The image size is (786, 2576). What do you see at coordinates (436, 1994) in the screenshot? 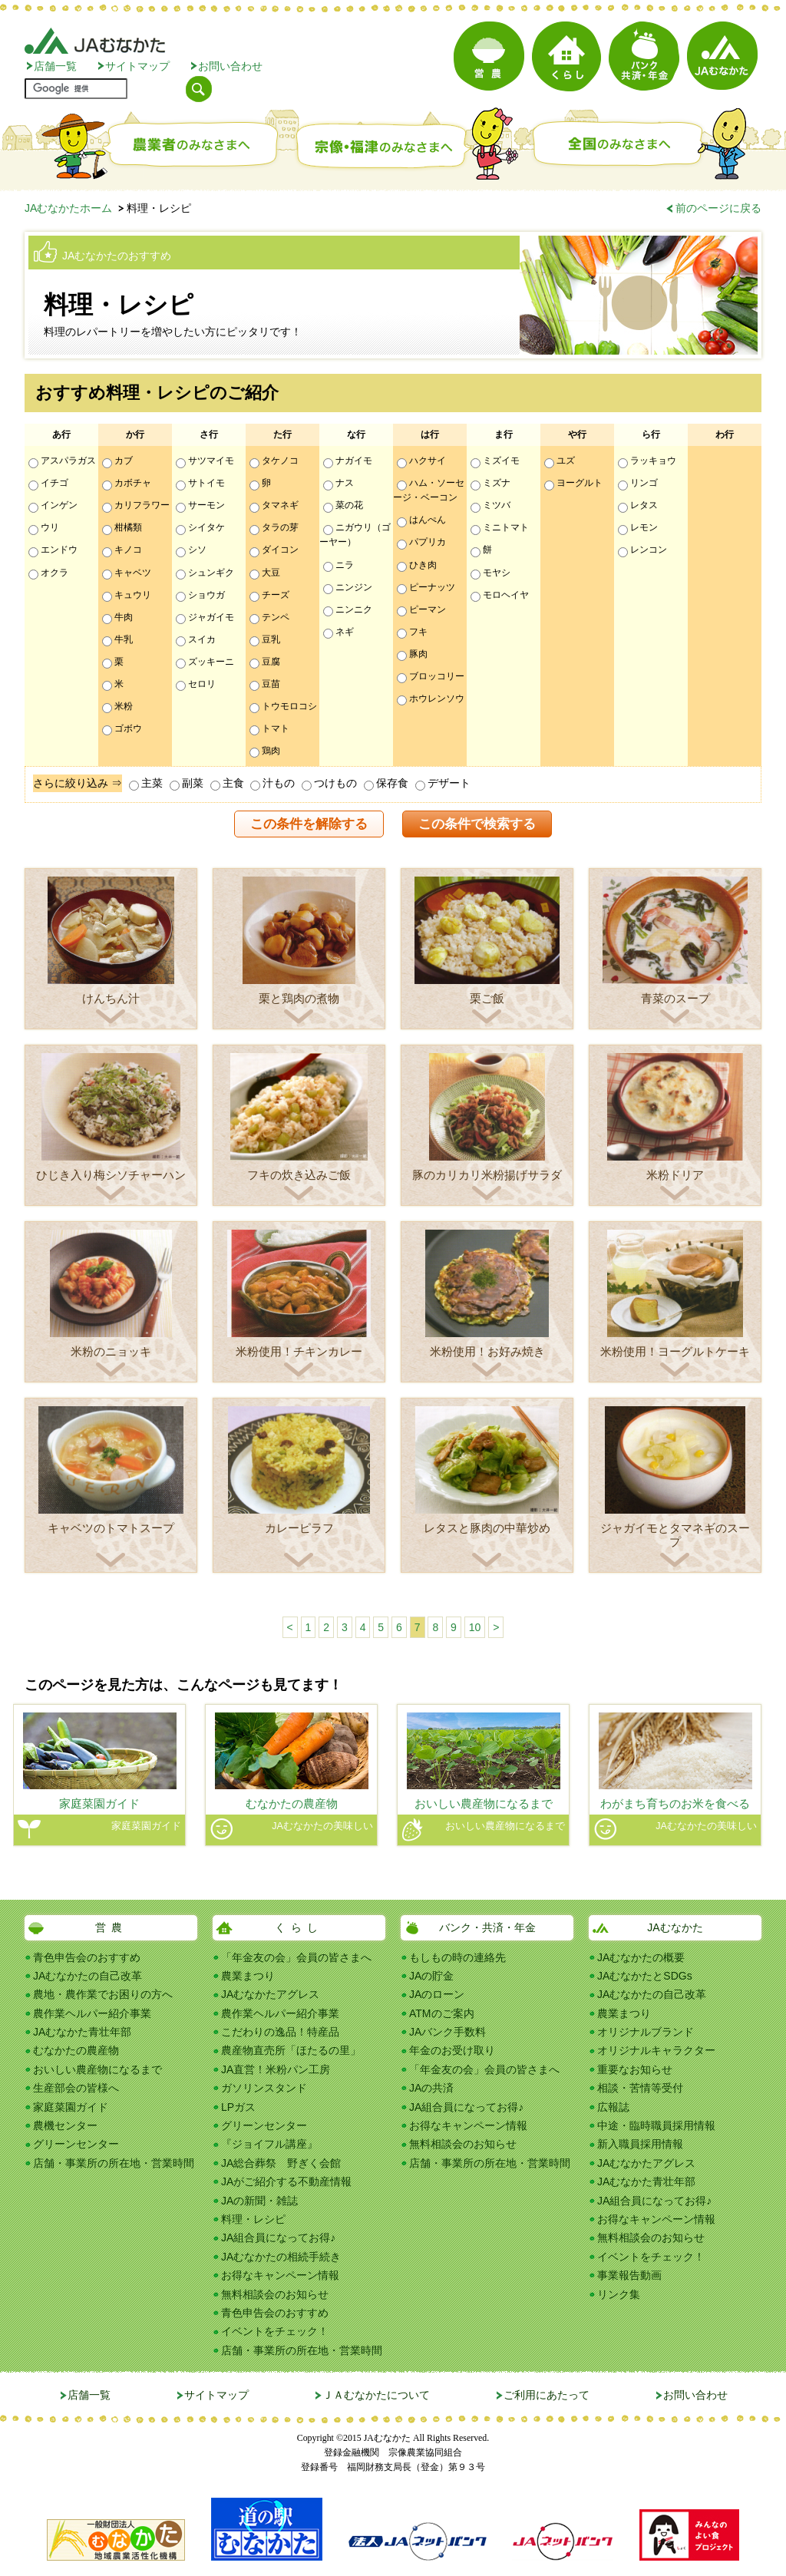
I see `JAのローン` at bounding box center [436, 1994].